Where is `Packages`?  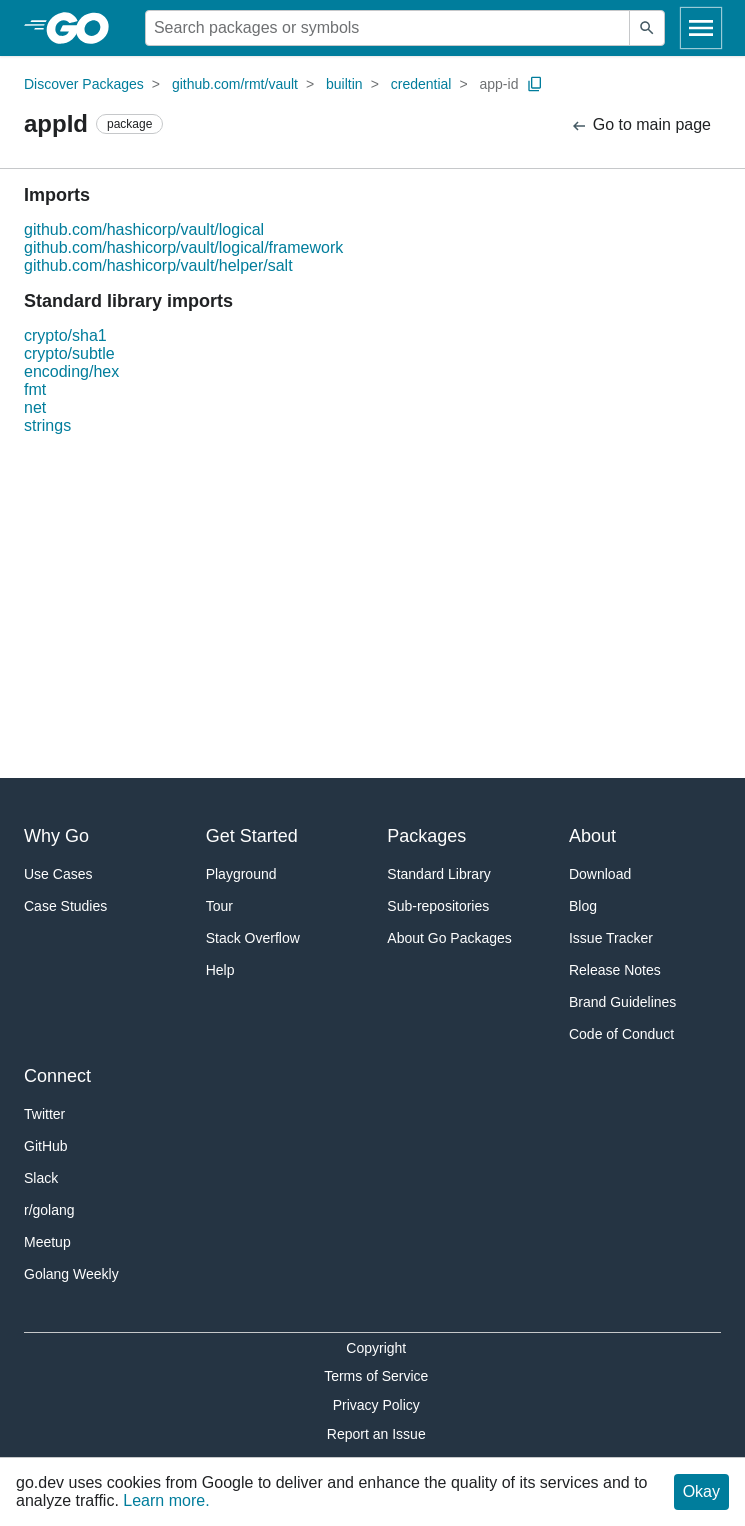 Packages is located at coordinates (426, 836).